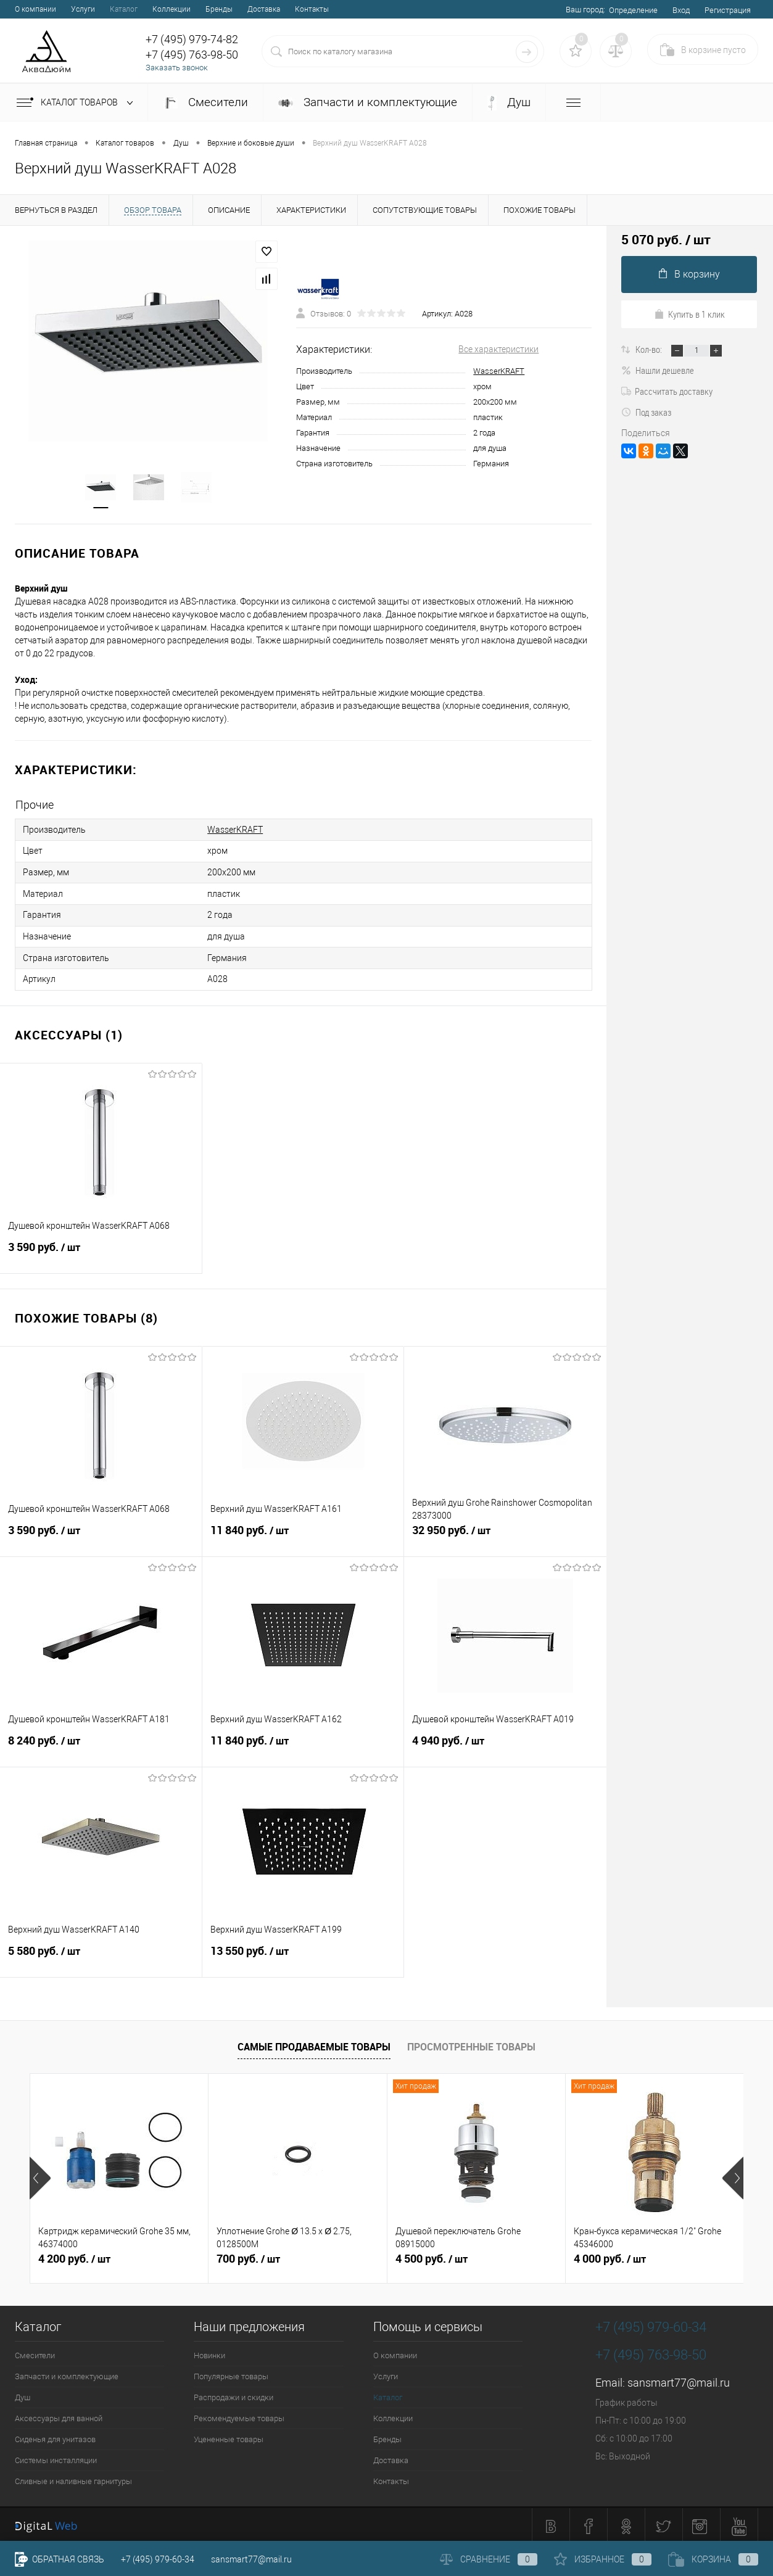 The width and height of the screenshot is (773, 2576). Describe the element at coordinates (505, 1533) in the screenshot. I see `32 950 руб.` at that location.